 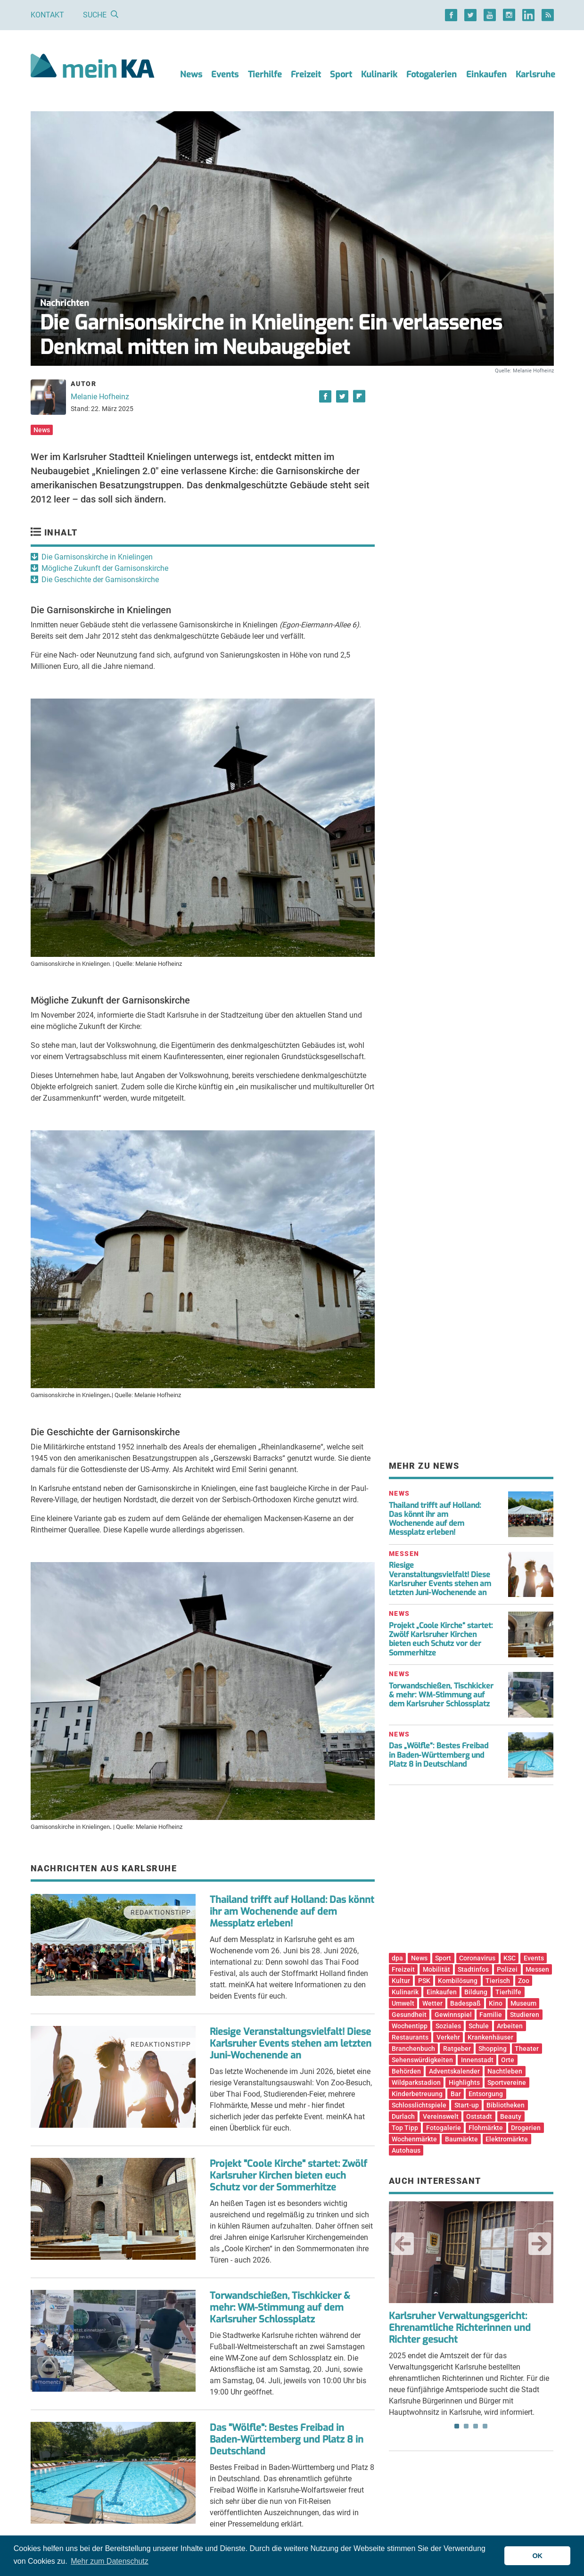 What do you see at coordinates (466, 2426) in the screenshot?
I see `2 [tab]` at bounding box center [466, 2426].